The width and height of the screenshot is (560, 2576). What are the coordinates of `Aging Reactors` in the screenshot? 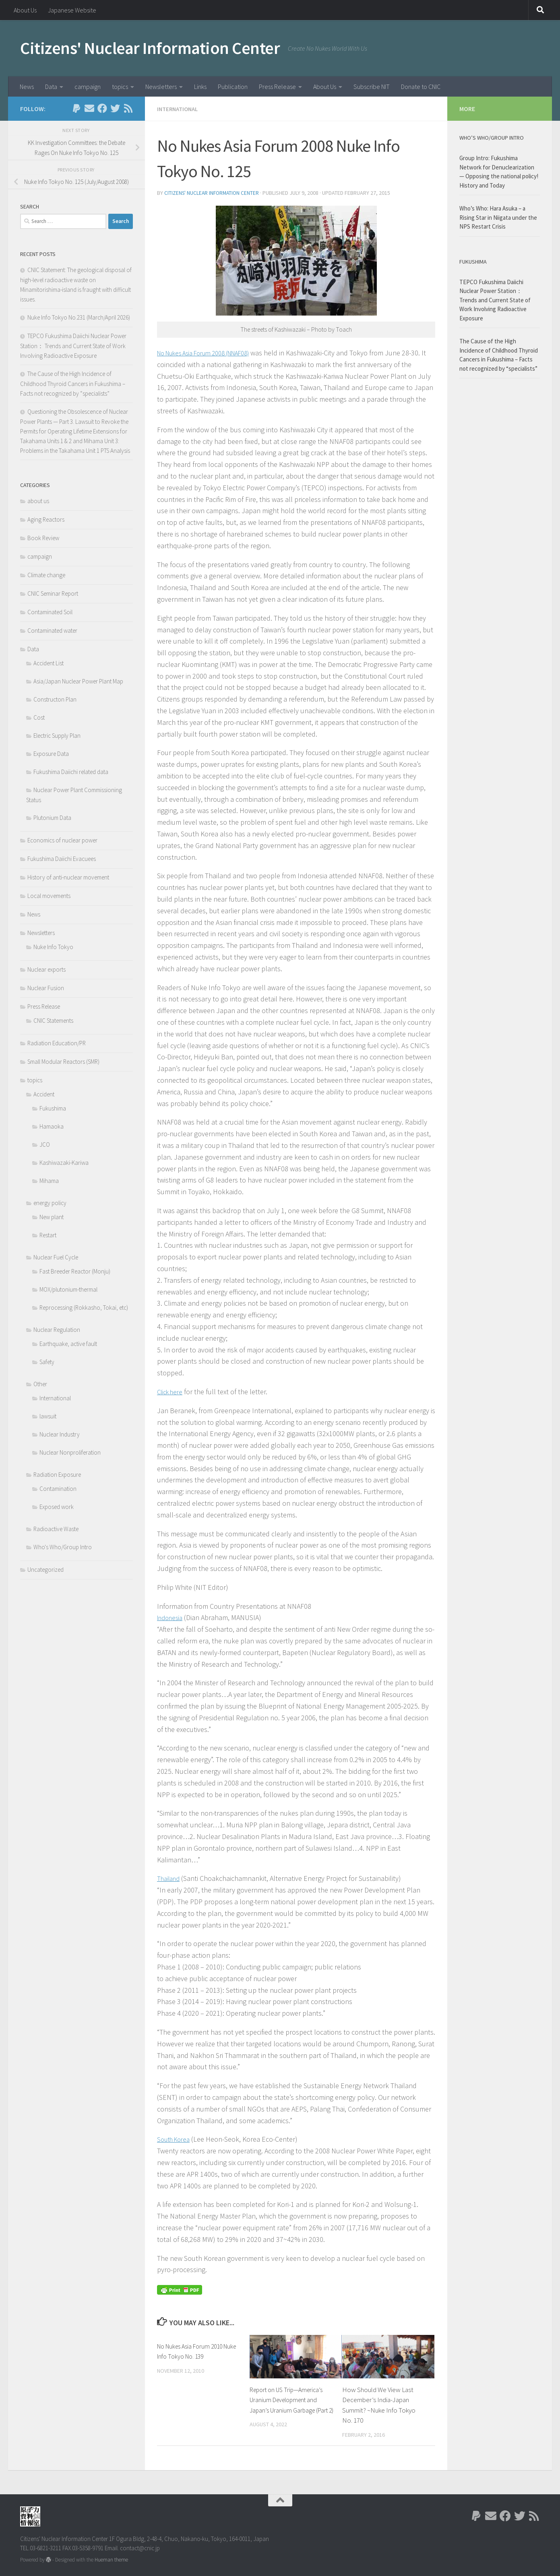 It's located at (45, 519).